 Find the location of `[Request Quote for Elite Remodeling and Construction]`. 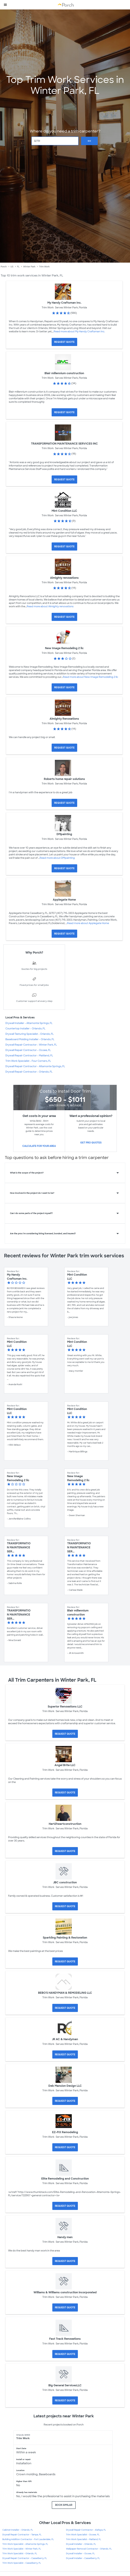

[Request Quote for Elite Remodeling and Construction] is located at coordinates (65, 2206).